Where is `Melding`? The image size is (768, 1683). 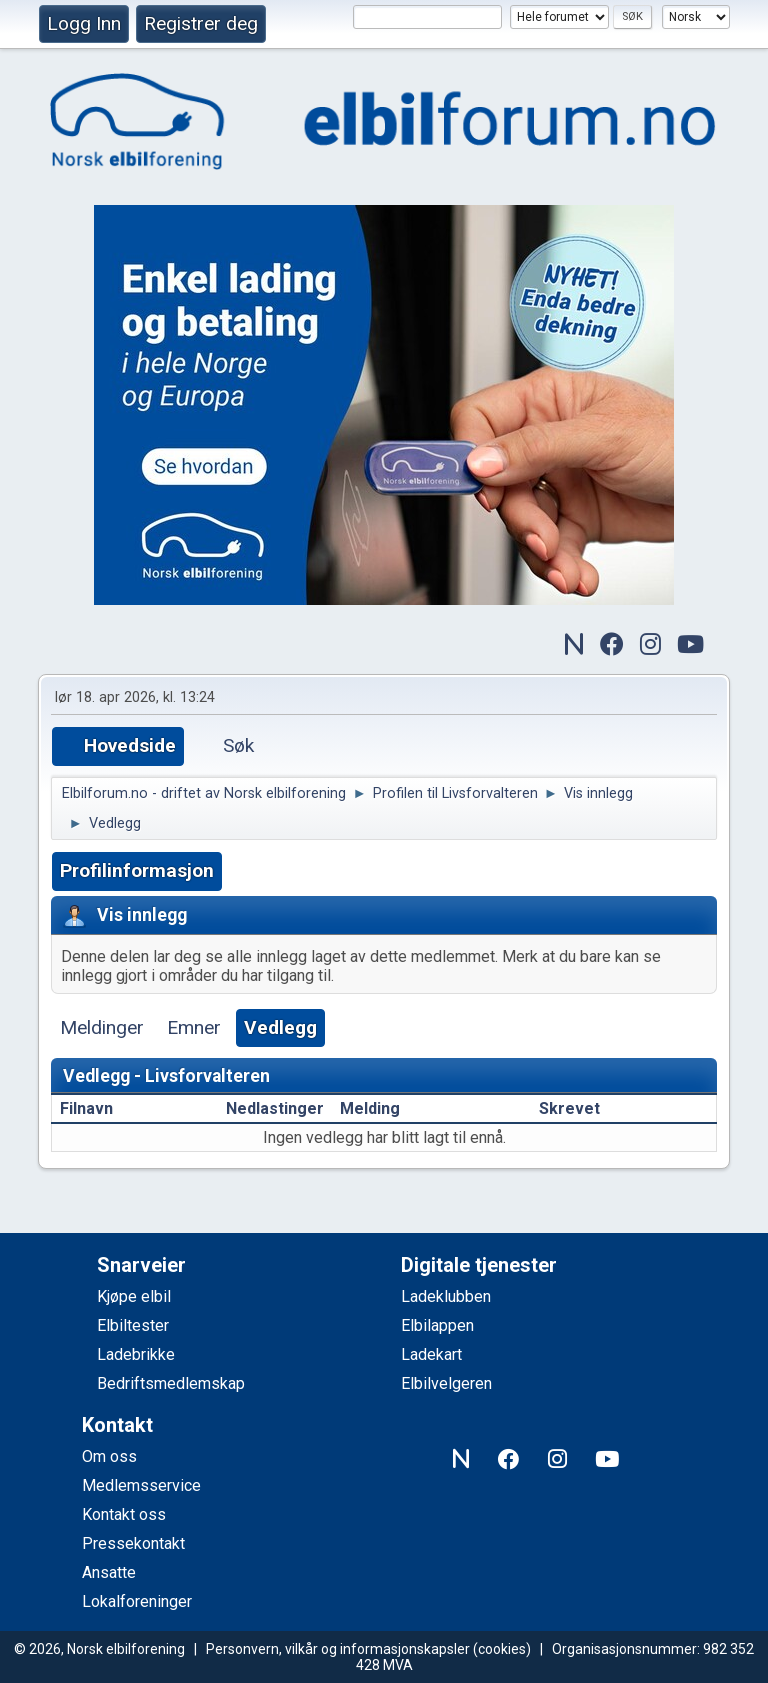
Melding is located at coordinates (370, 1108).